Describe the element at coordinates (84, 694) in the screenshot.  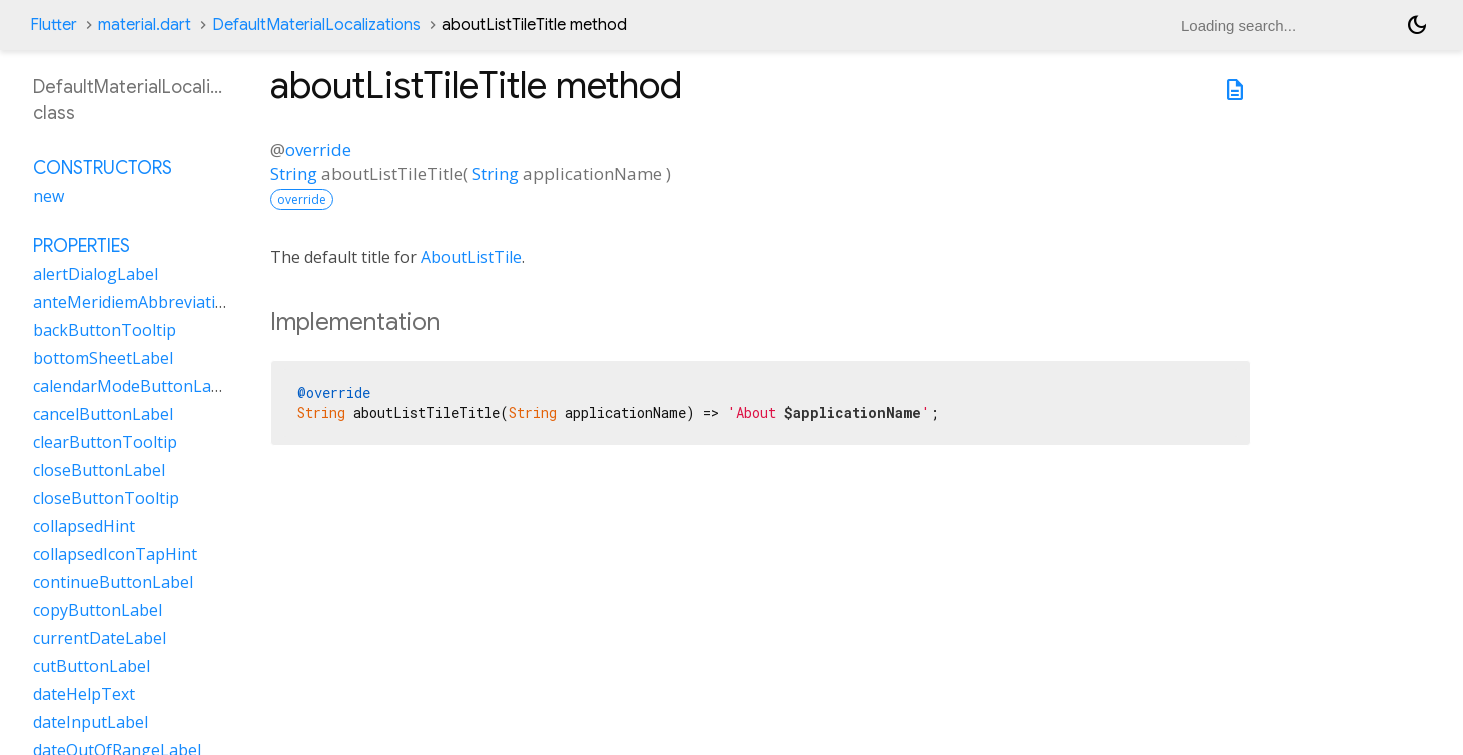
I see `dateHelpText` at that location.